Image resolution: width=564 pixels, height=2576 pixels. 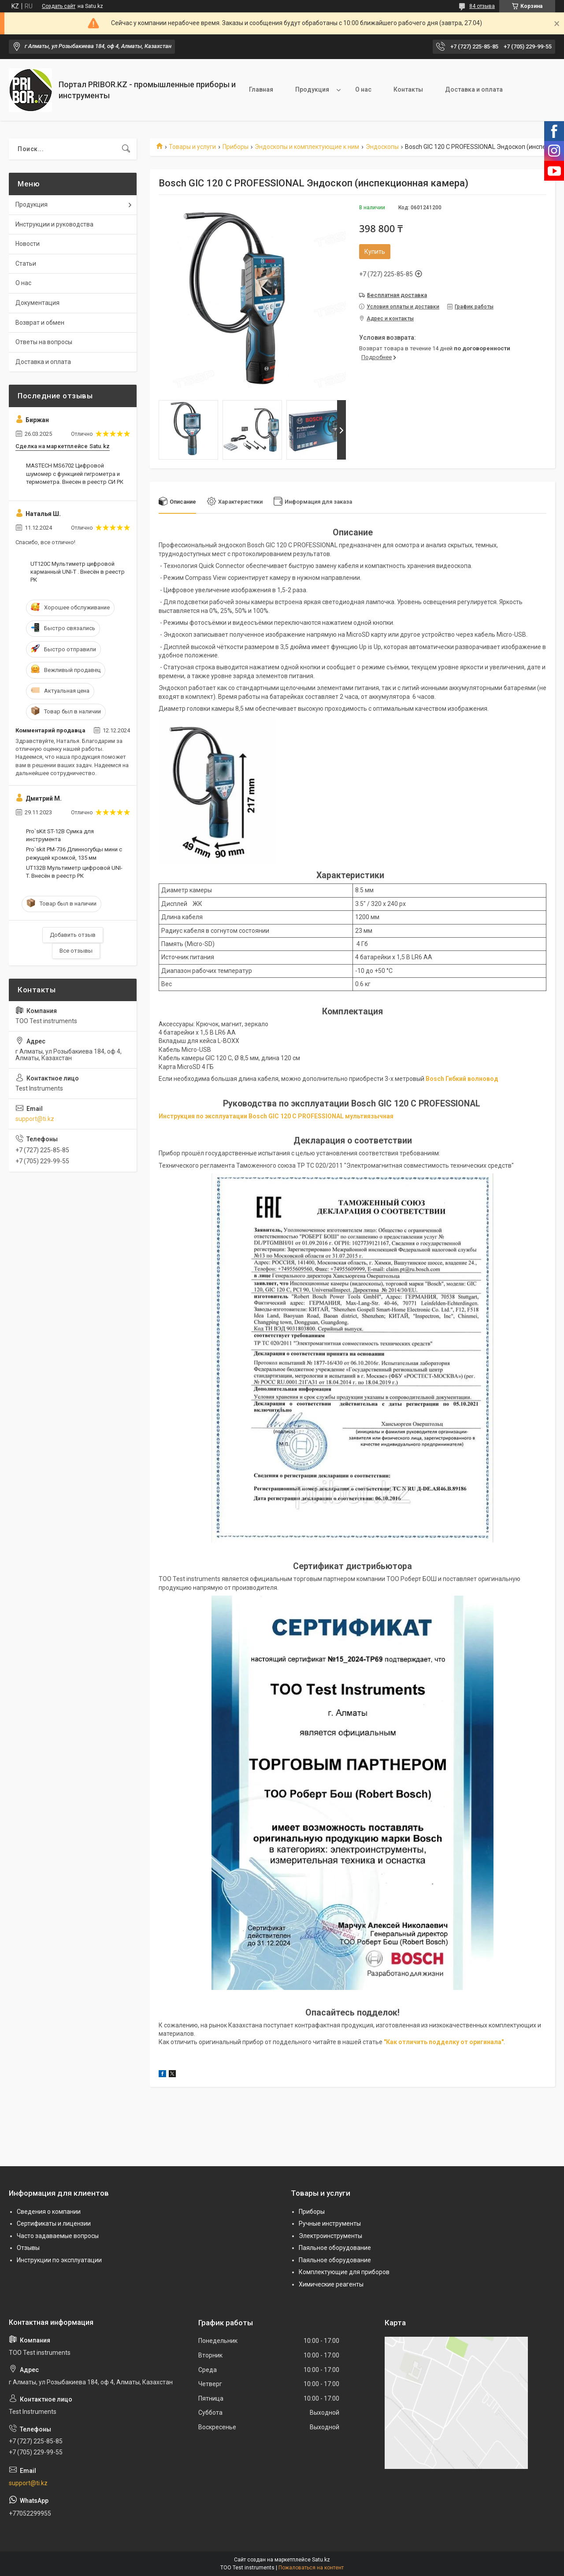 What do you see at coordinates (74, 473) in the screenshot?
I see `MASTECH MS6702 Цифровой шумомер с функцией гигрометра и термометра. Внесен в реестр СИ РК` at bounding box center [74, 473].